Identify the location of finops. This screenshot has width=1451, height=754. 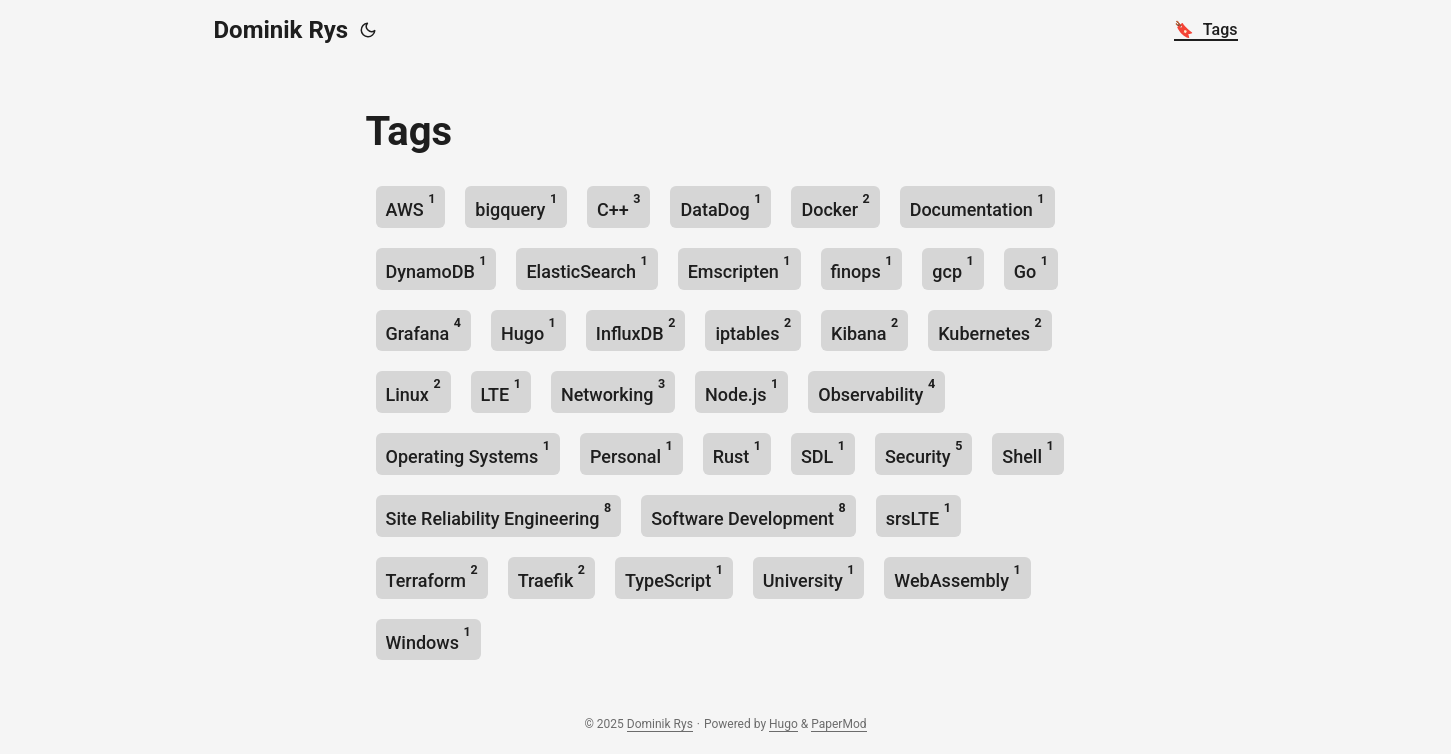
(862, 267).